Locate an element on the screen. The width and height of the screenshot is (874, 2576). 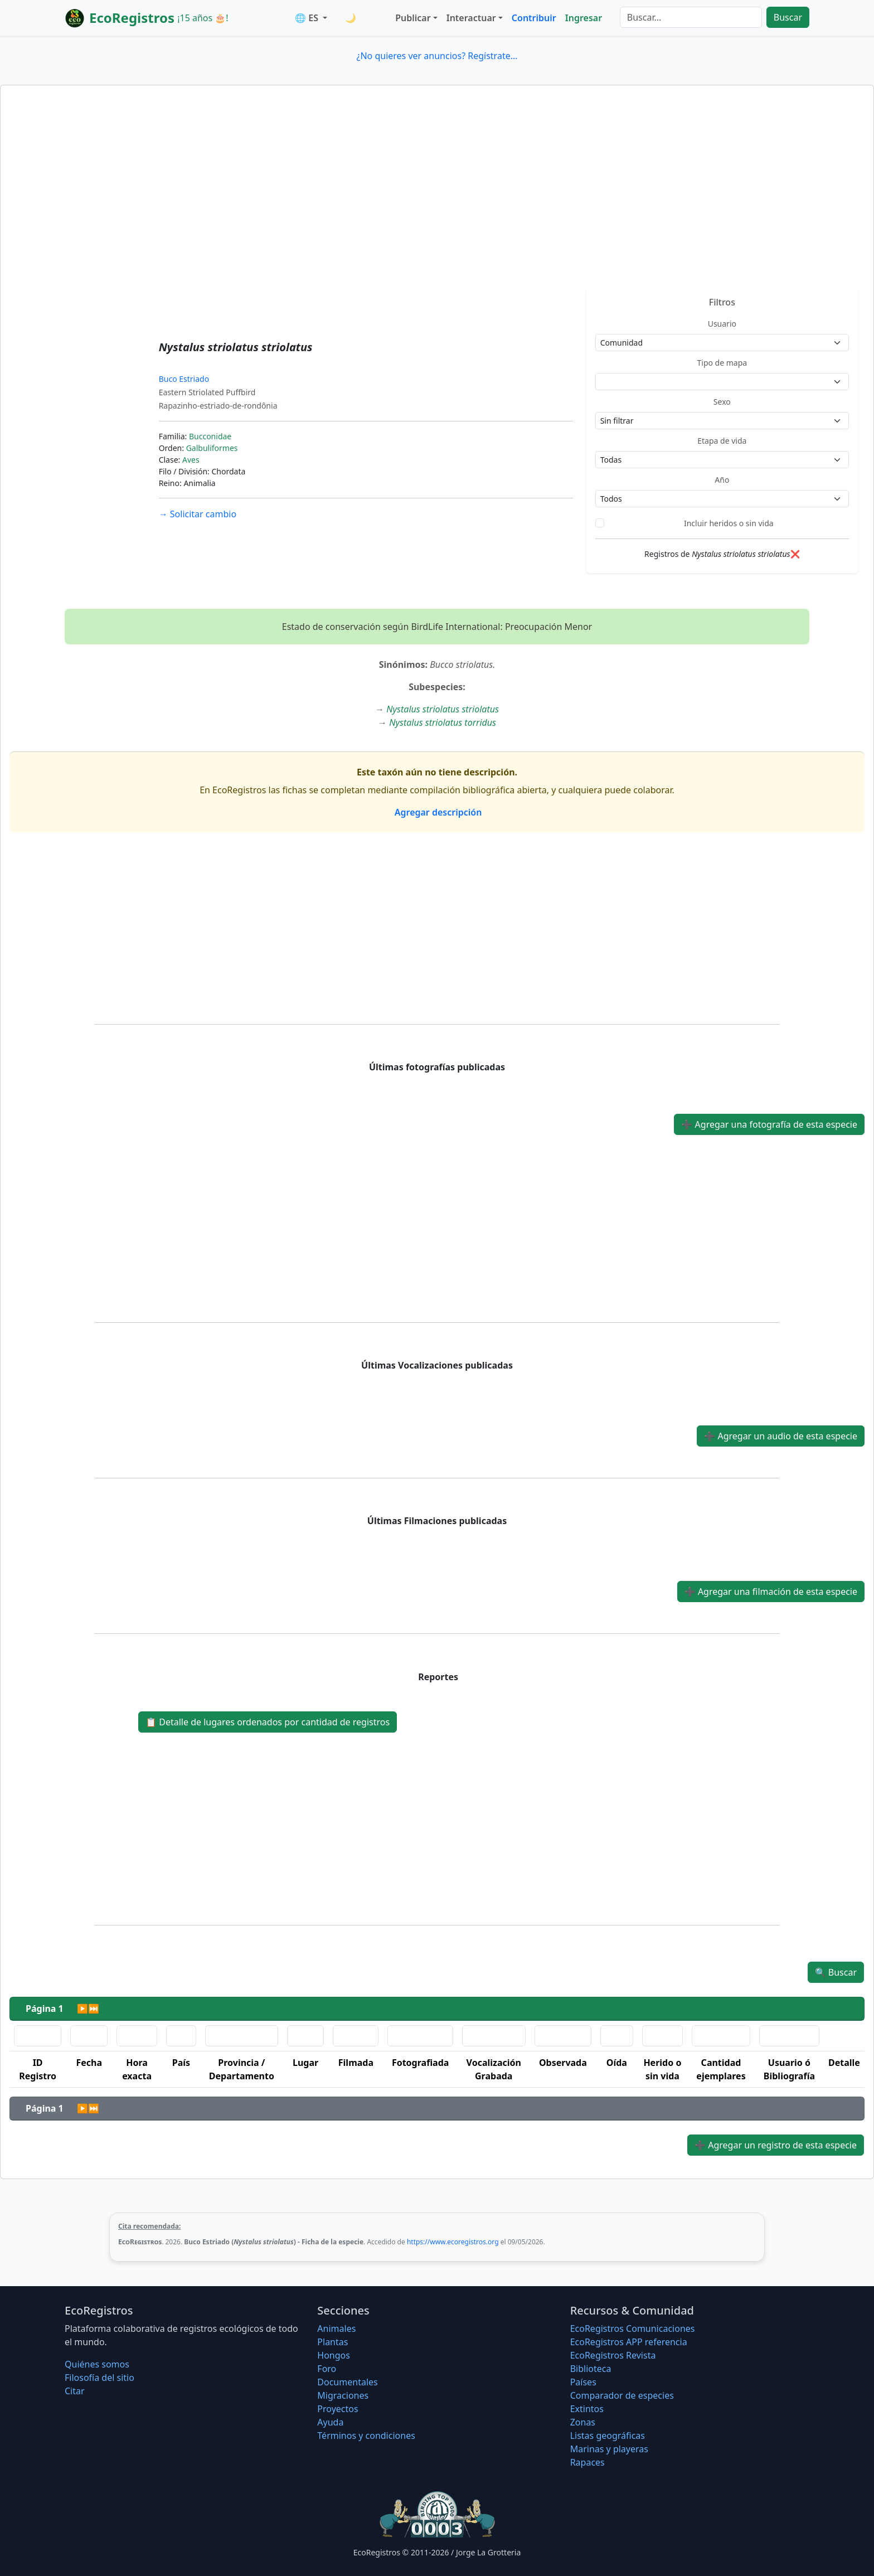
Países is located at coordinates (583, 2382).